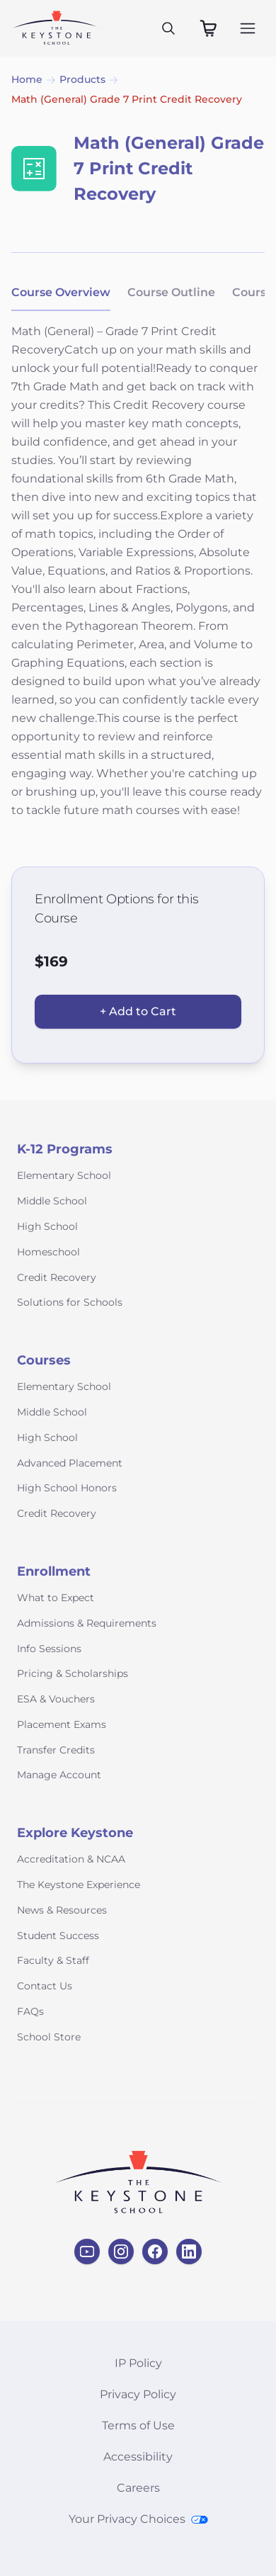 The width and height of the screenshot is (276, 2576). What do you see at coordinates (69, 1302) in the screenshot?
I see `Solutions for Schools` at bounding box center [69, 1302].